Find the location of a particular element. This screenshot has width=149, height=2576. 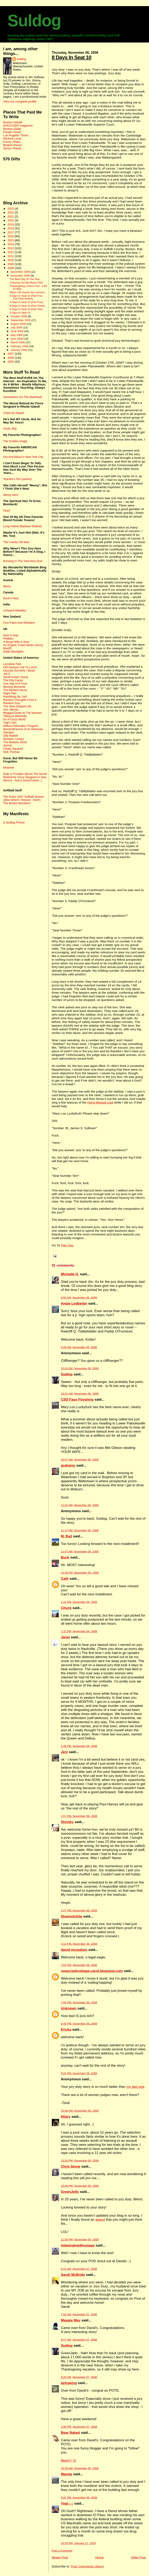

10:29 AM, November 08, 2008 is located at coordinates (80, 2468).